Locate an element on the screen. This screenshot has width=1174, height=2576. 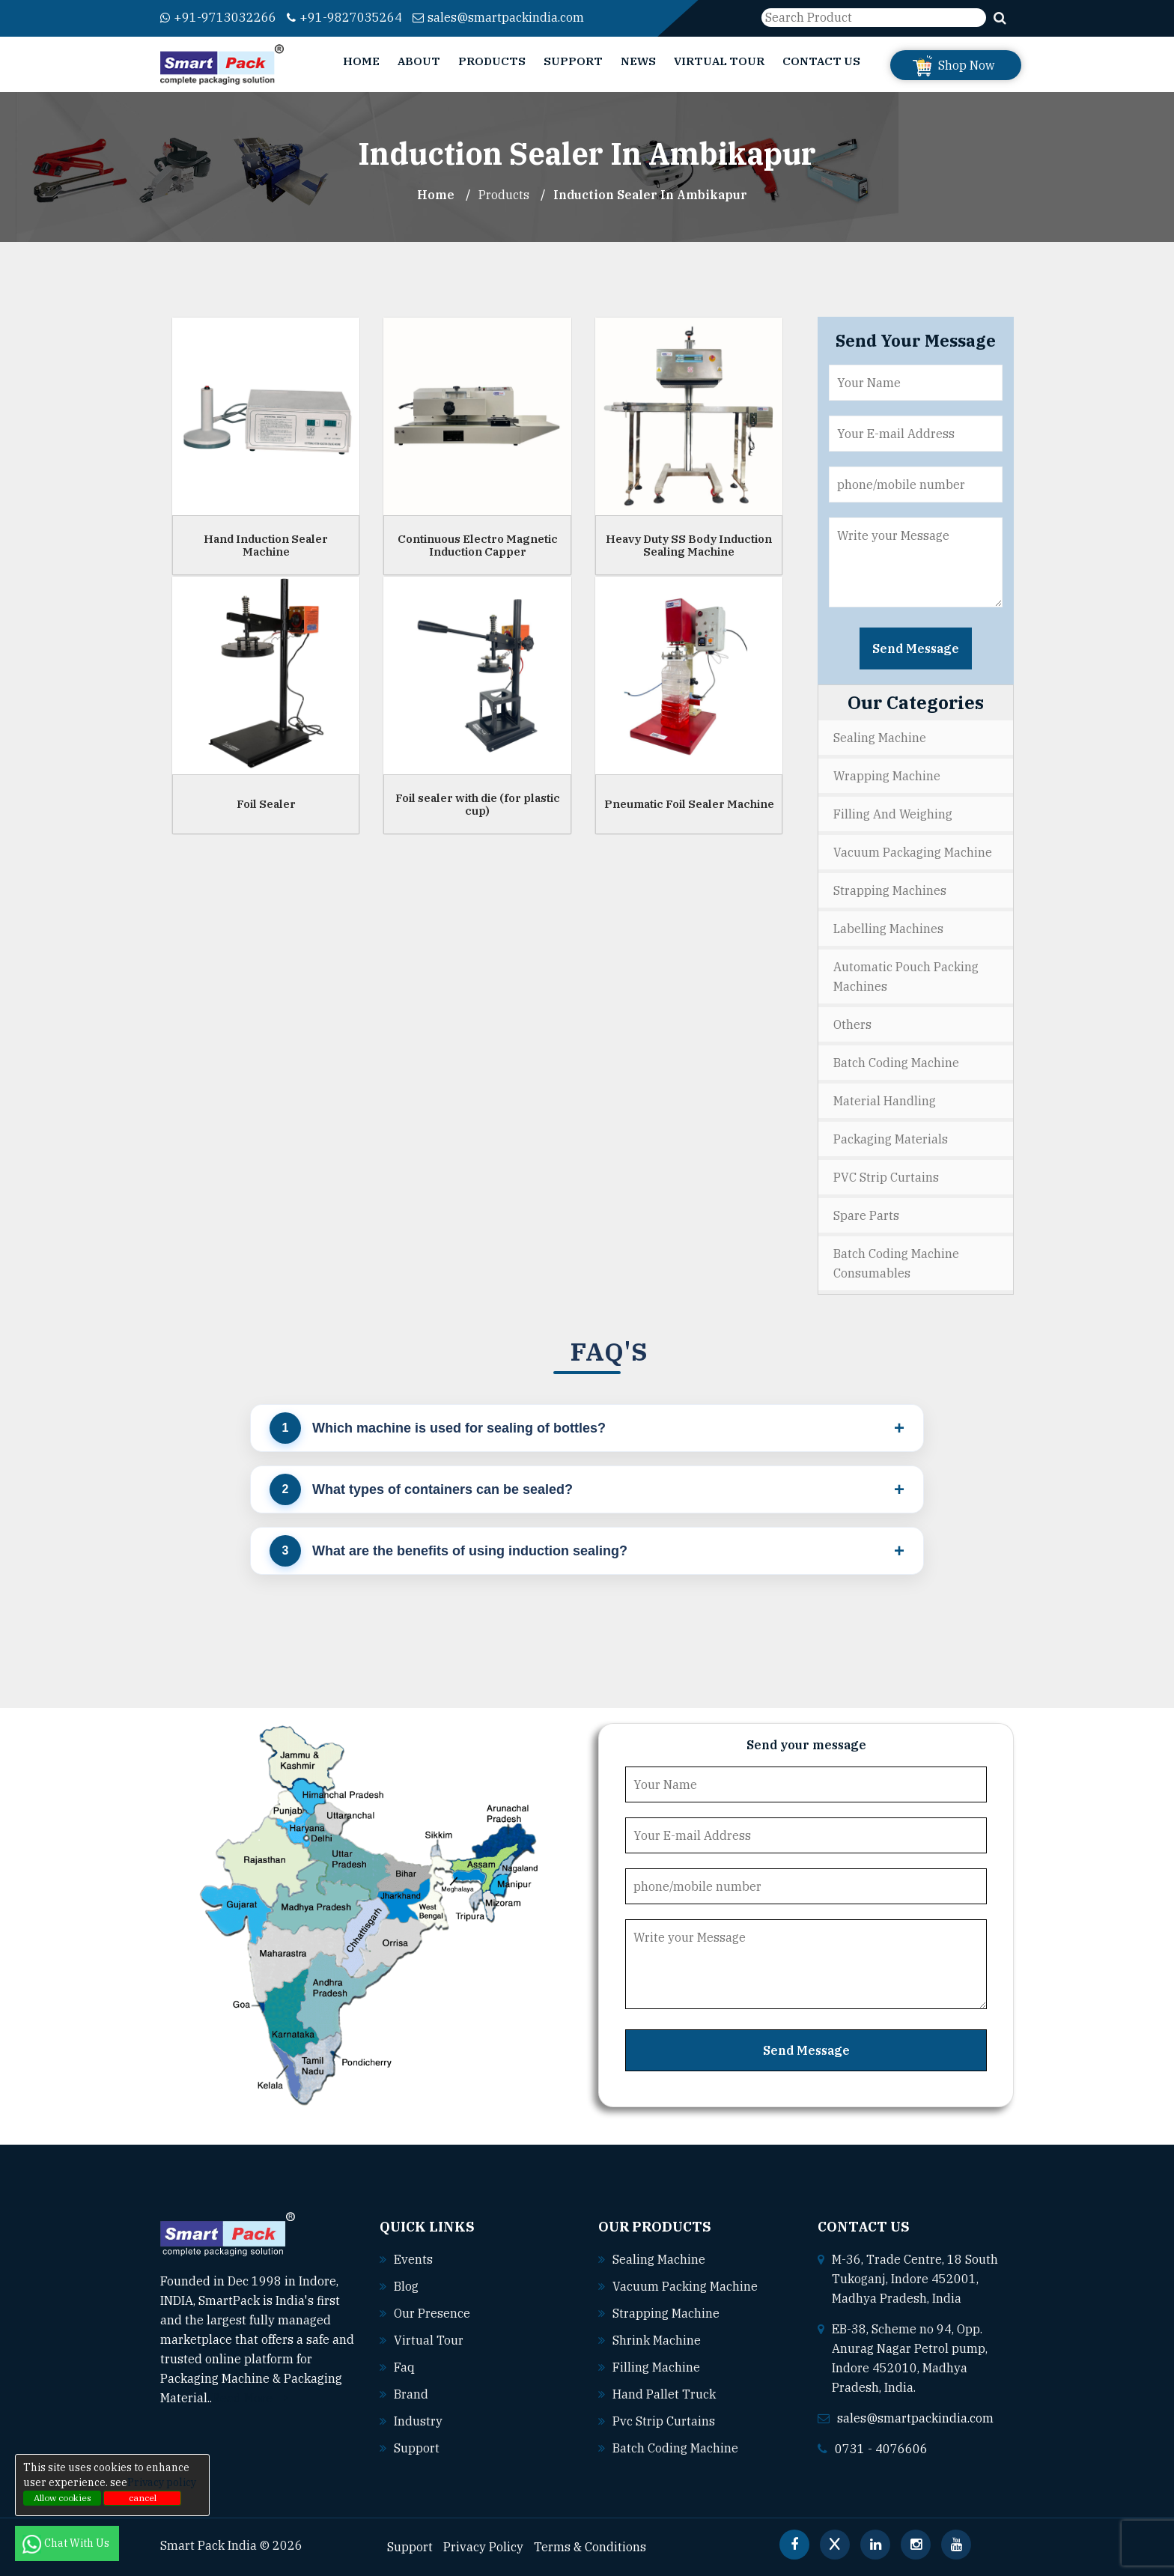
Filling and Weighing is located at coordinates (892, 813).